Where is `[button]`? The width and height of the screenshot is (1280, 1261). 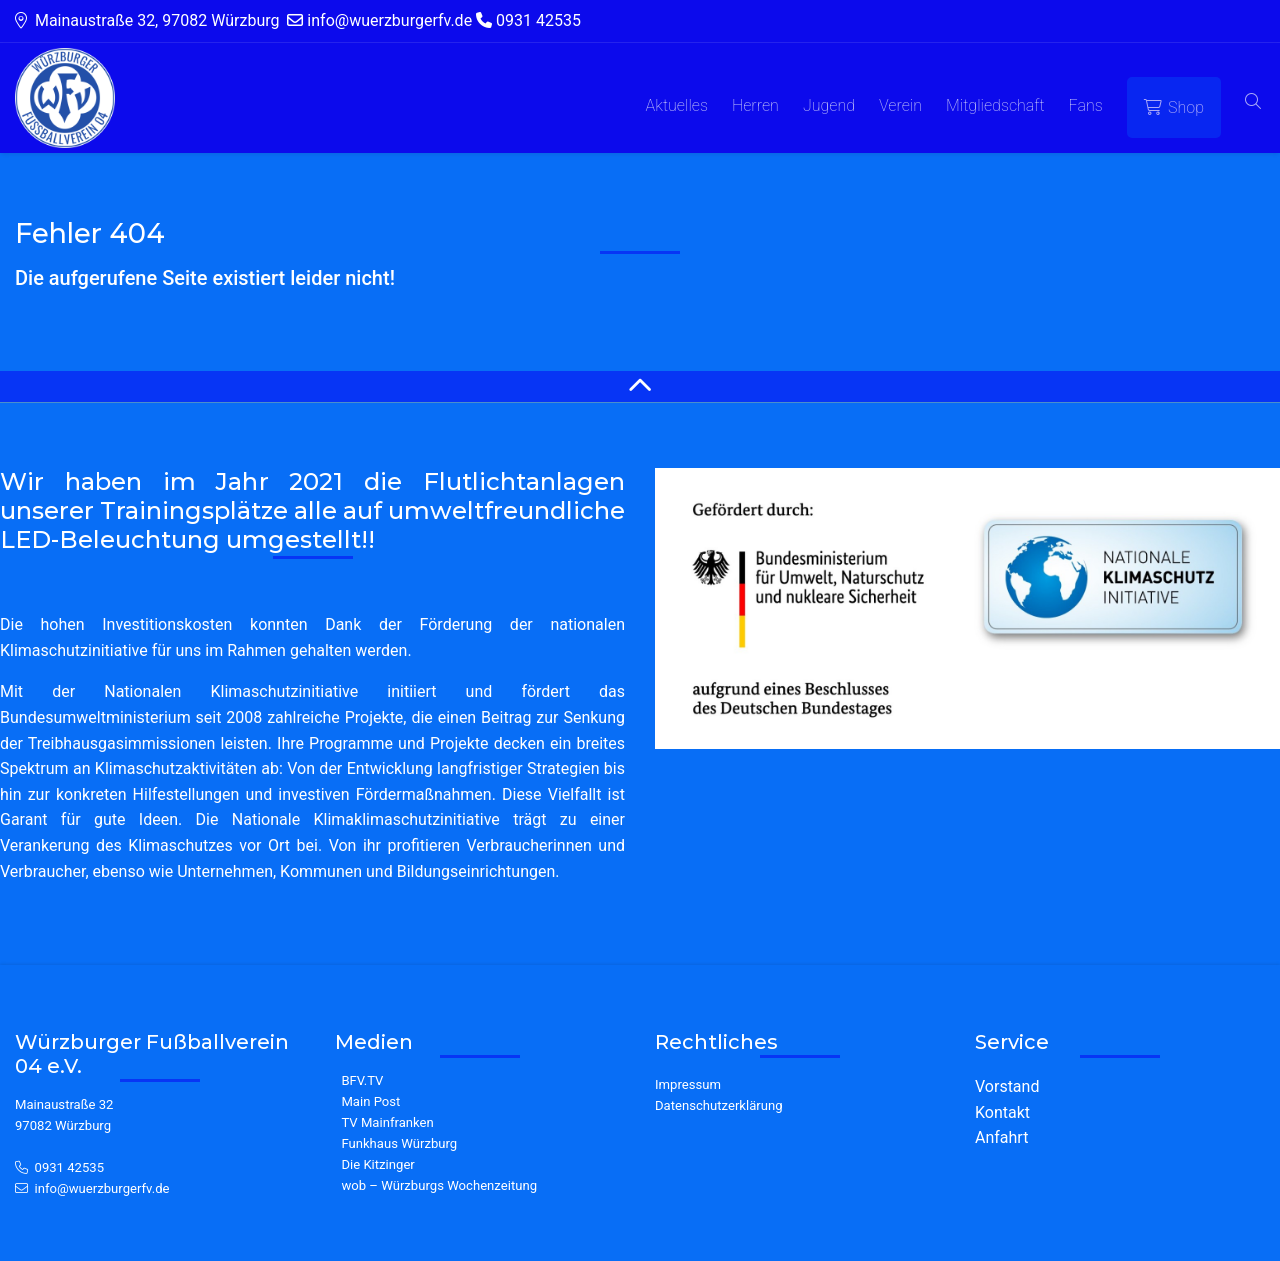 [button] is located at coordinates (1253, 102).